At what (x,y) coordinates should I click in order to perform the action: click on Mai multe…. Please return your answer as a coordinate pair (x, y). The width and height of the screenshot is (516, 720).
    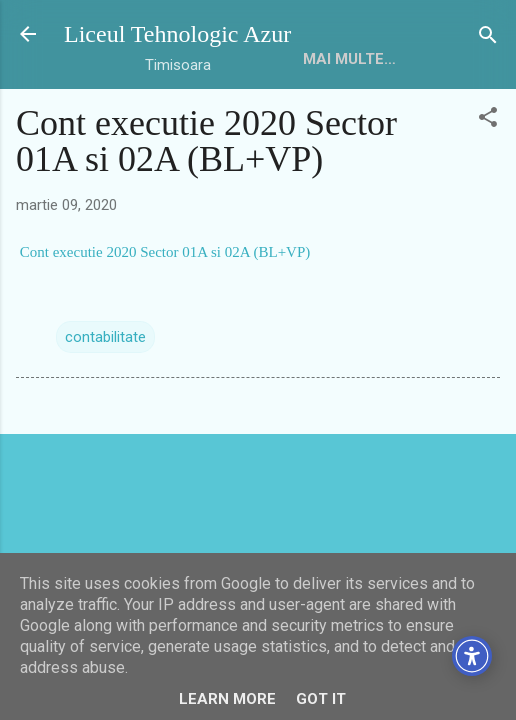
    Looking at the image, I should click on (349, 59).